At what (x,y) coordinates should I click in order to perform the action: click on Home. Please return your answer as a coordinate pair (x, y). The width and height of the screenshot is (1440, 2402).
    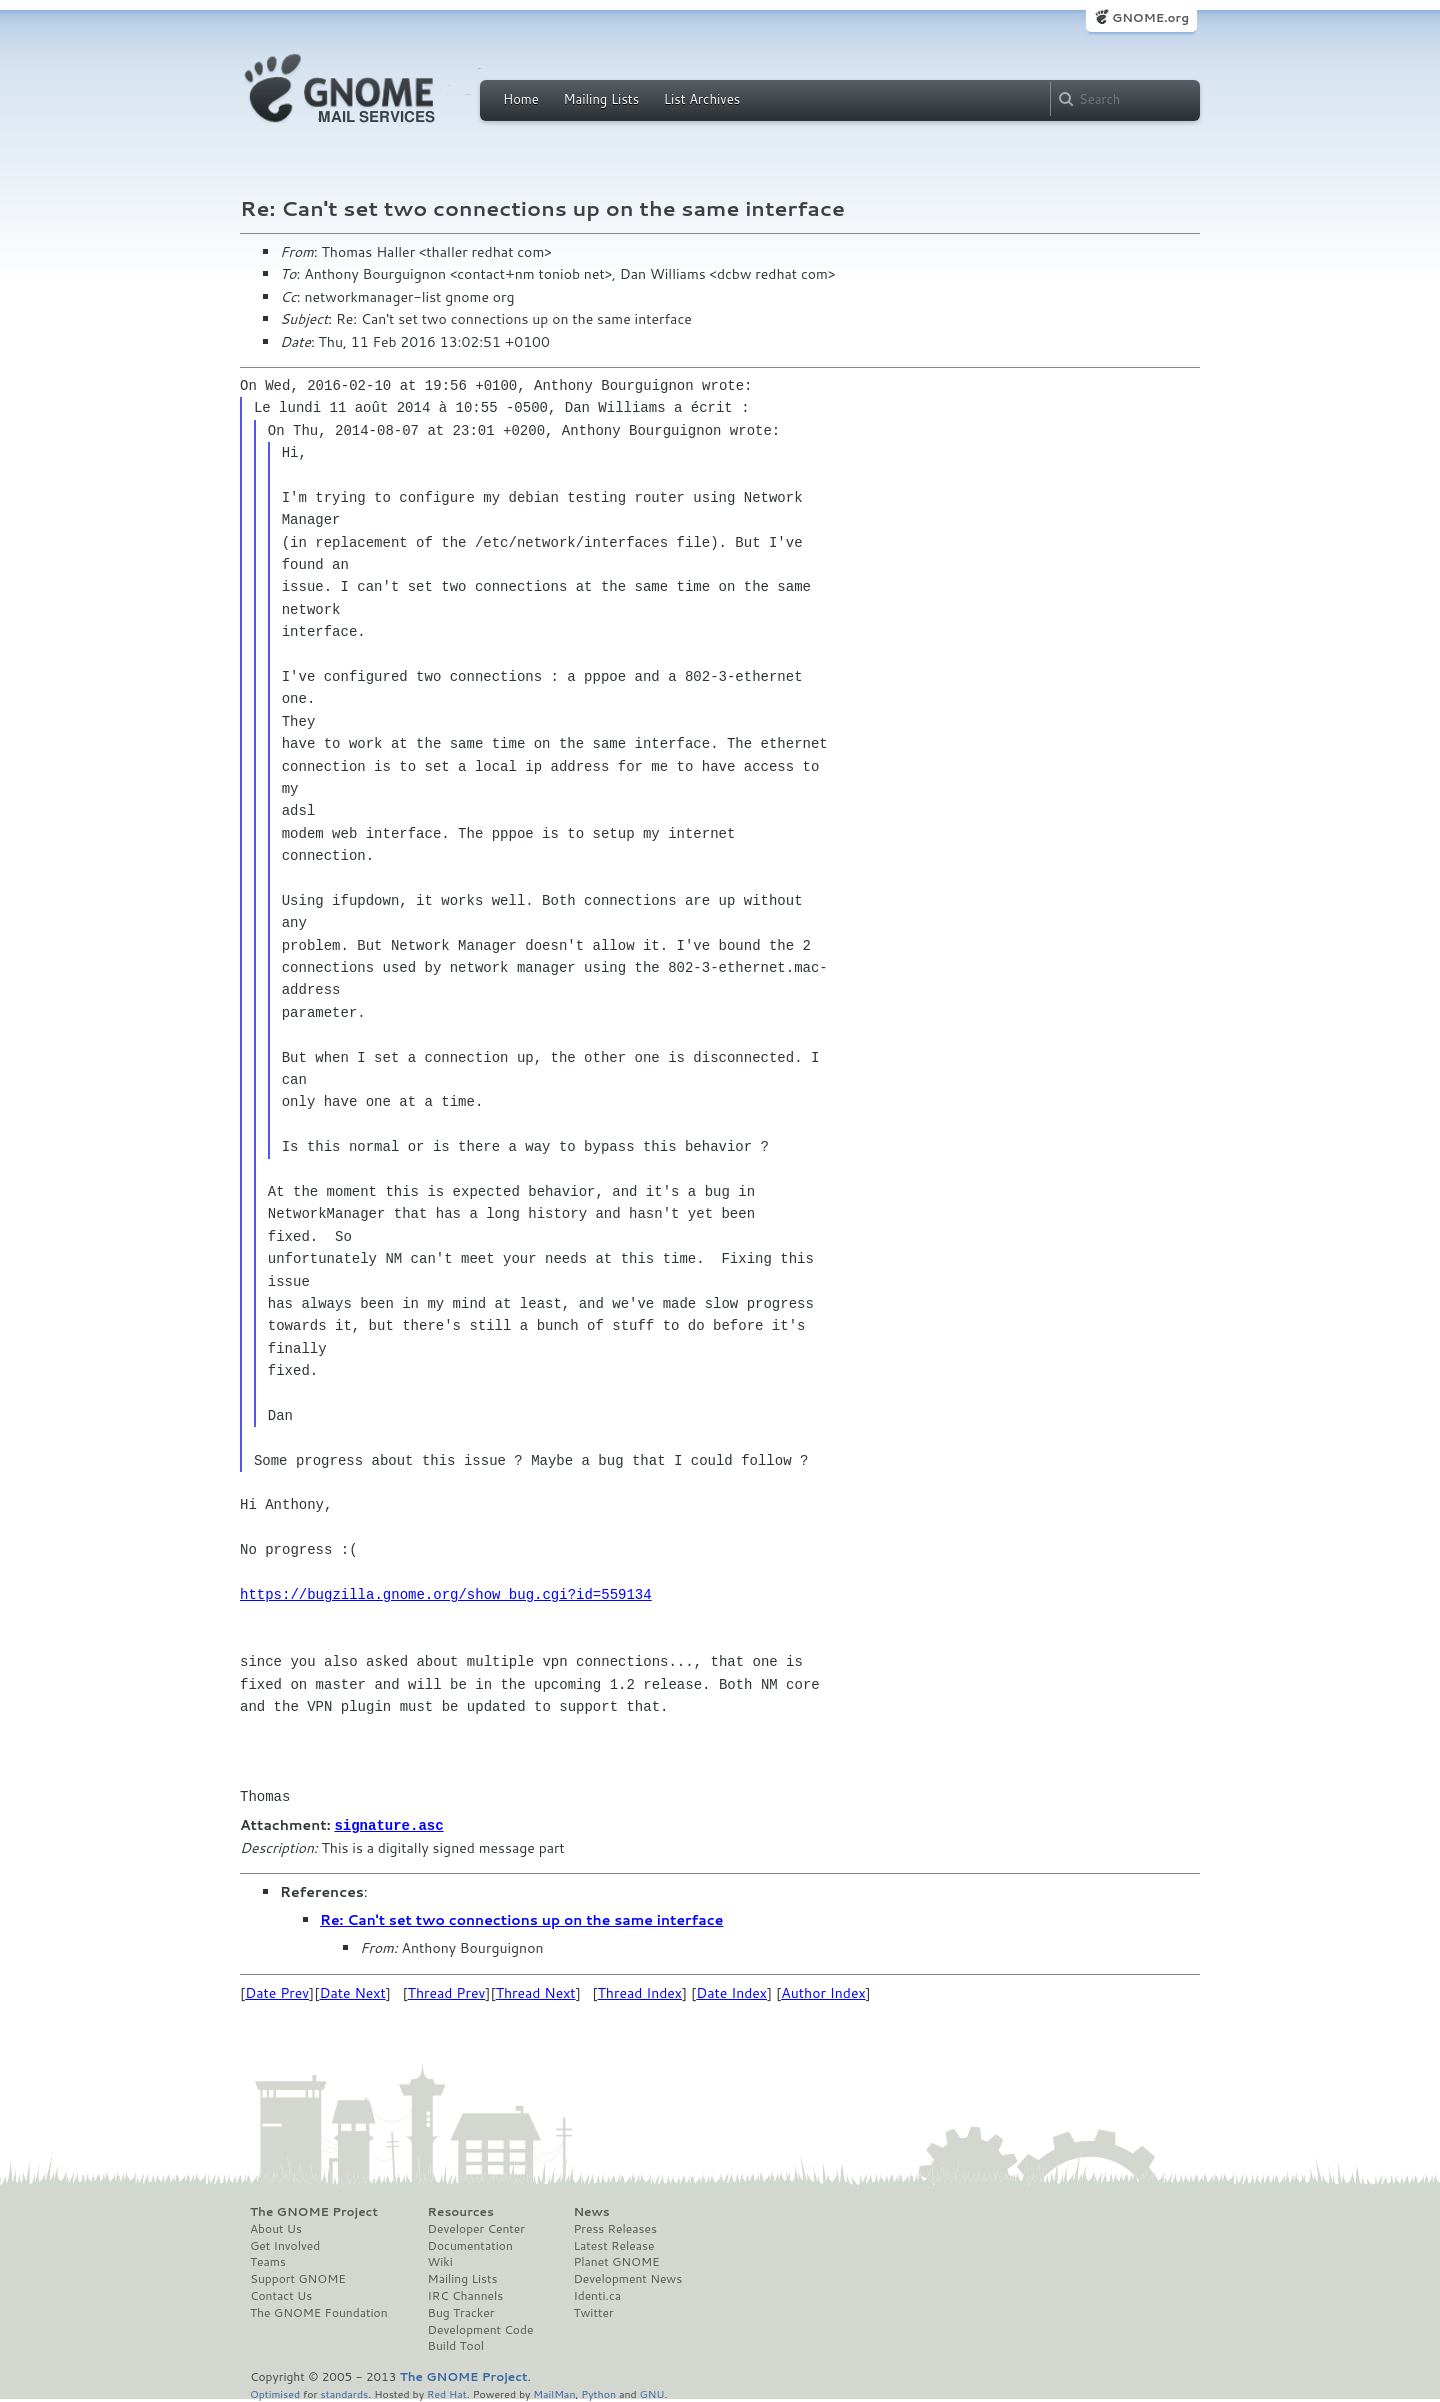
    Looking at the image, I should click on (521, 99).